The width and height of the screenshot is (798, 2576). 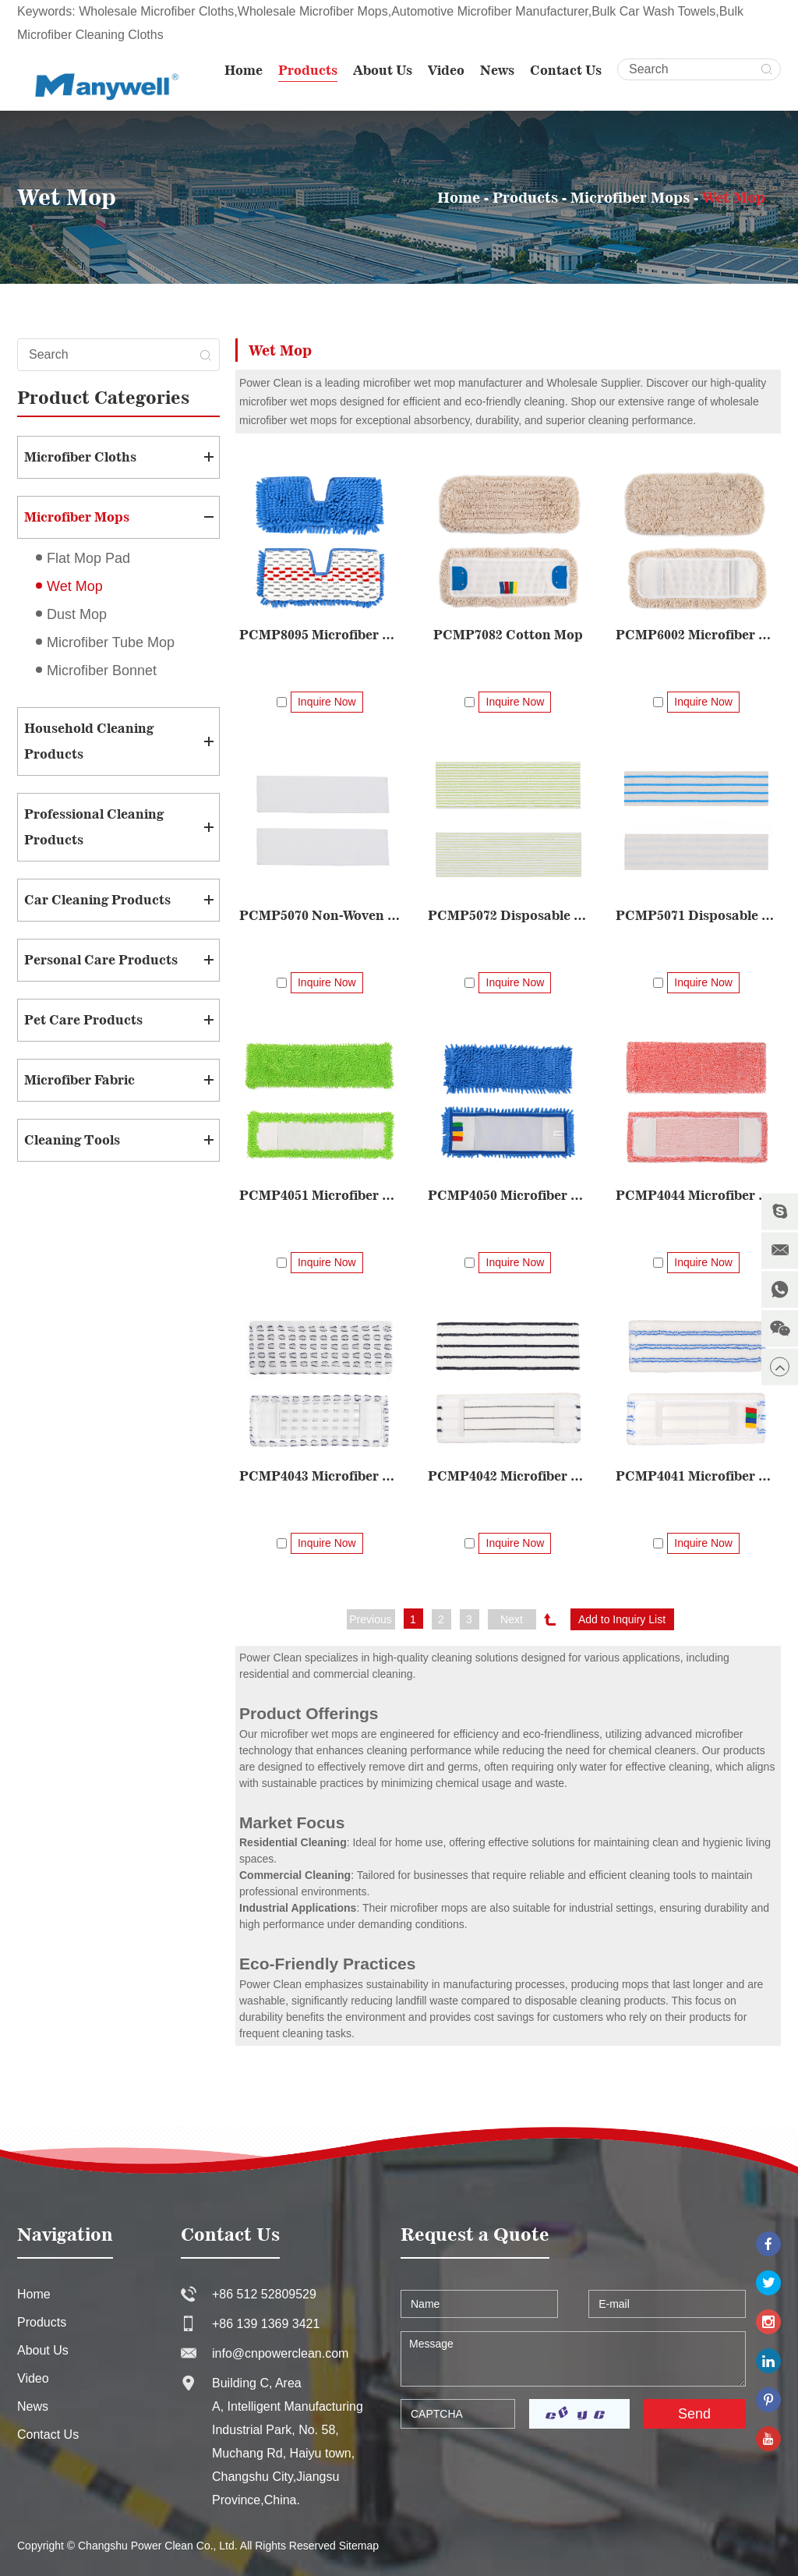 What do you see at coordinates (489, 11) in the screenshot?
I see `Automotive Microfiber Manufacturer` at bounding box center [489, 11].